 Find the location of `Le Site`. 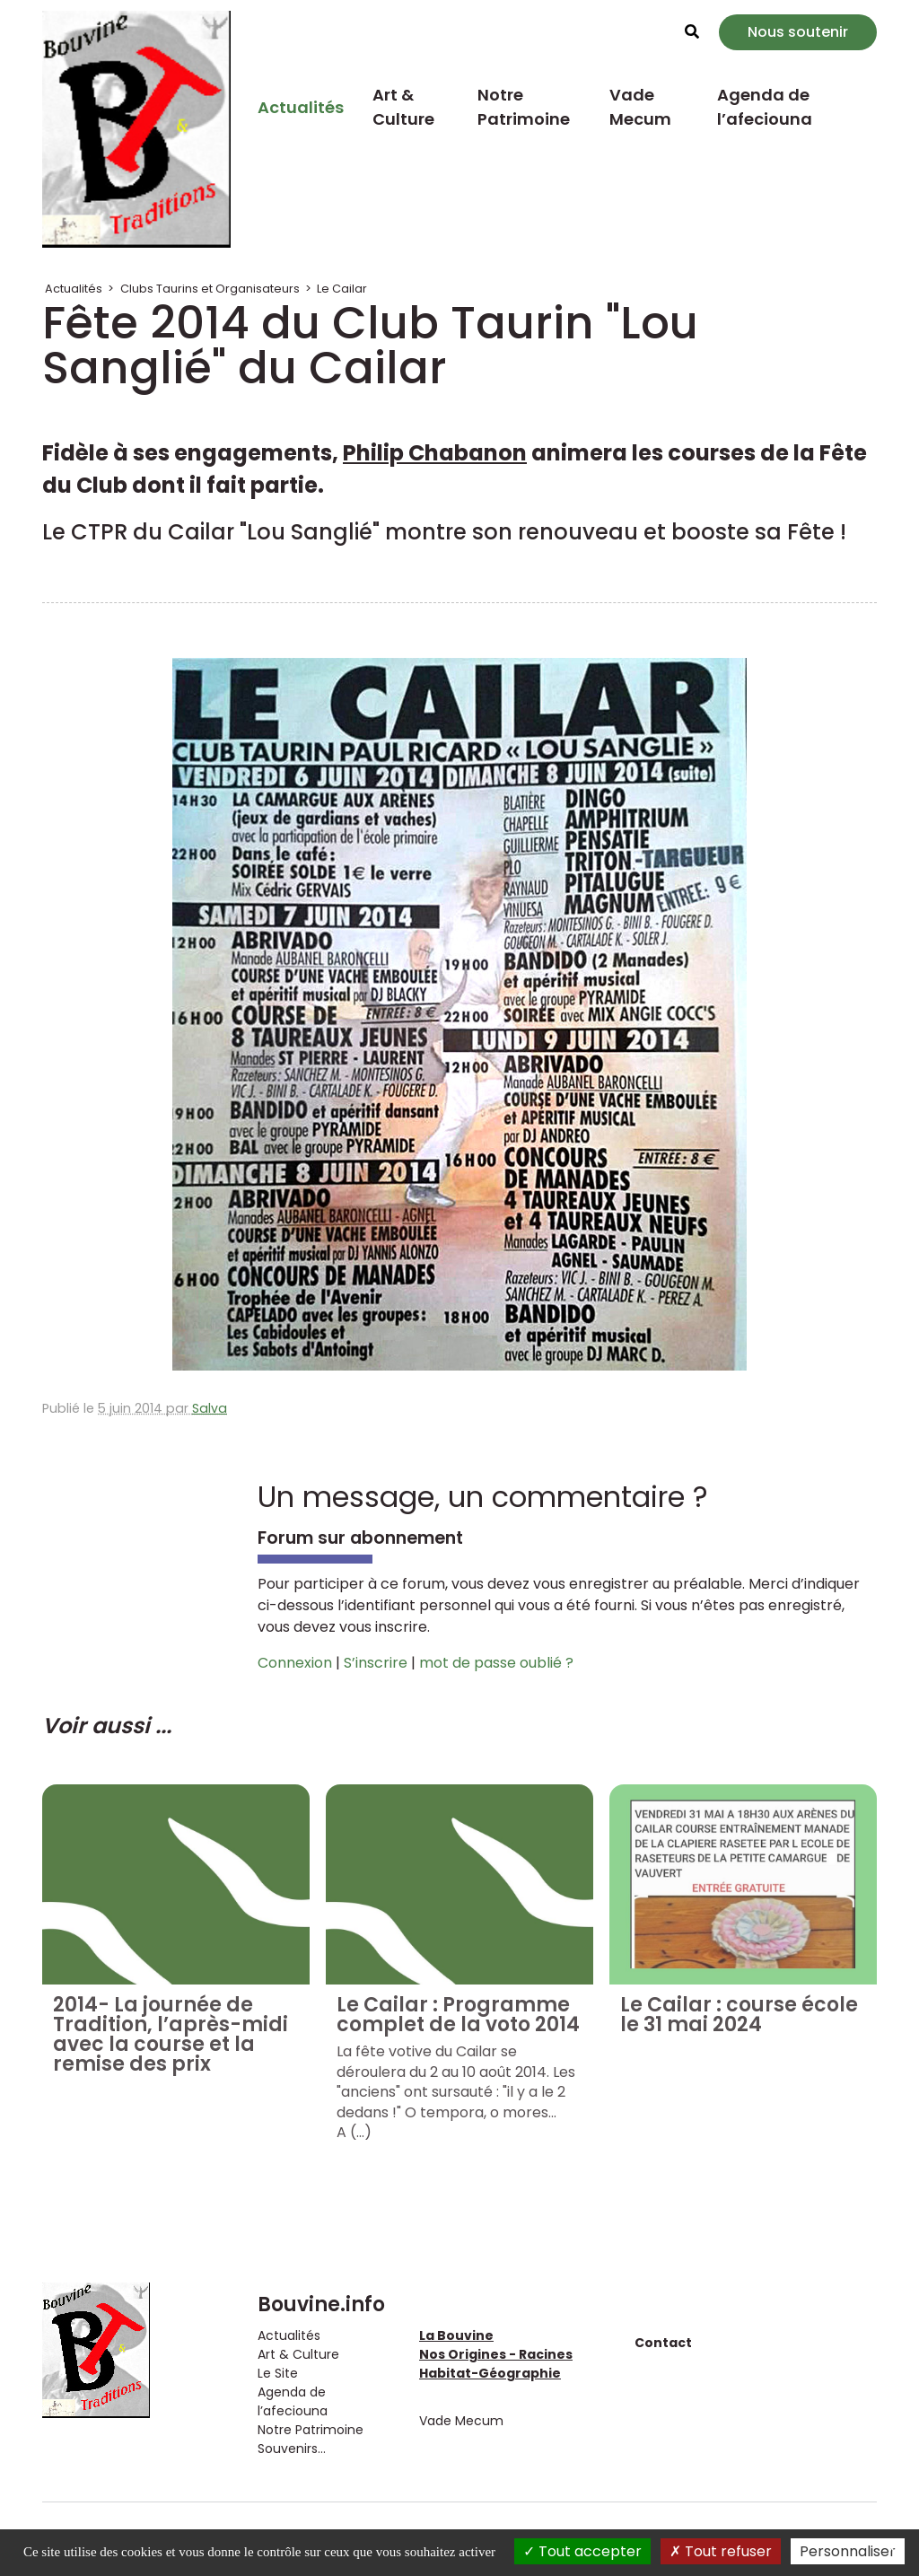

Le Site is located at coordinates (278, 2373).